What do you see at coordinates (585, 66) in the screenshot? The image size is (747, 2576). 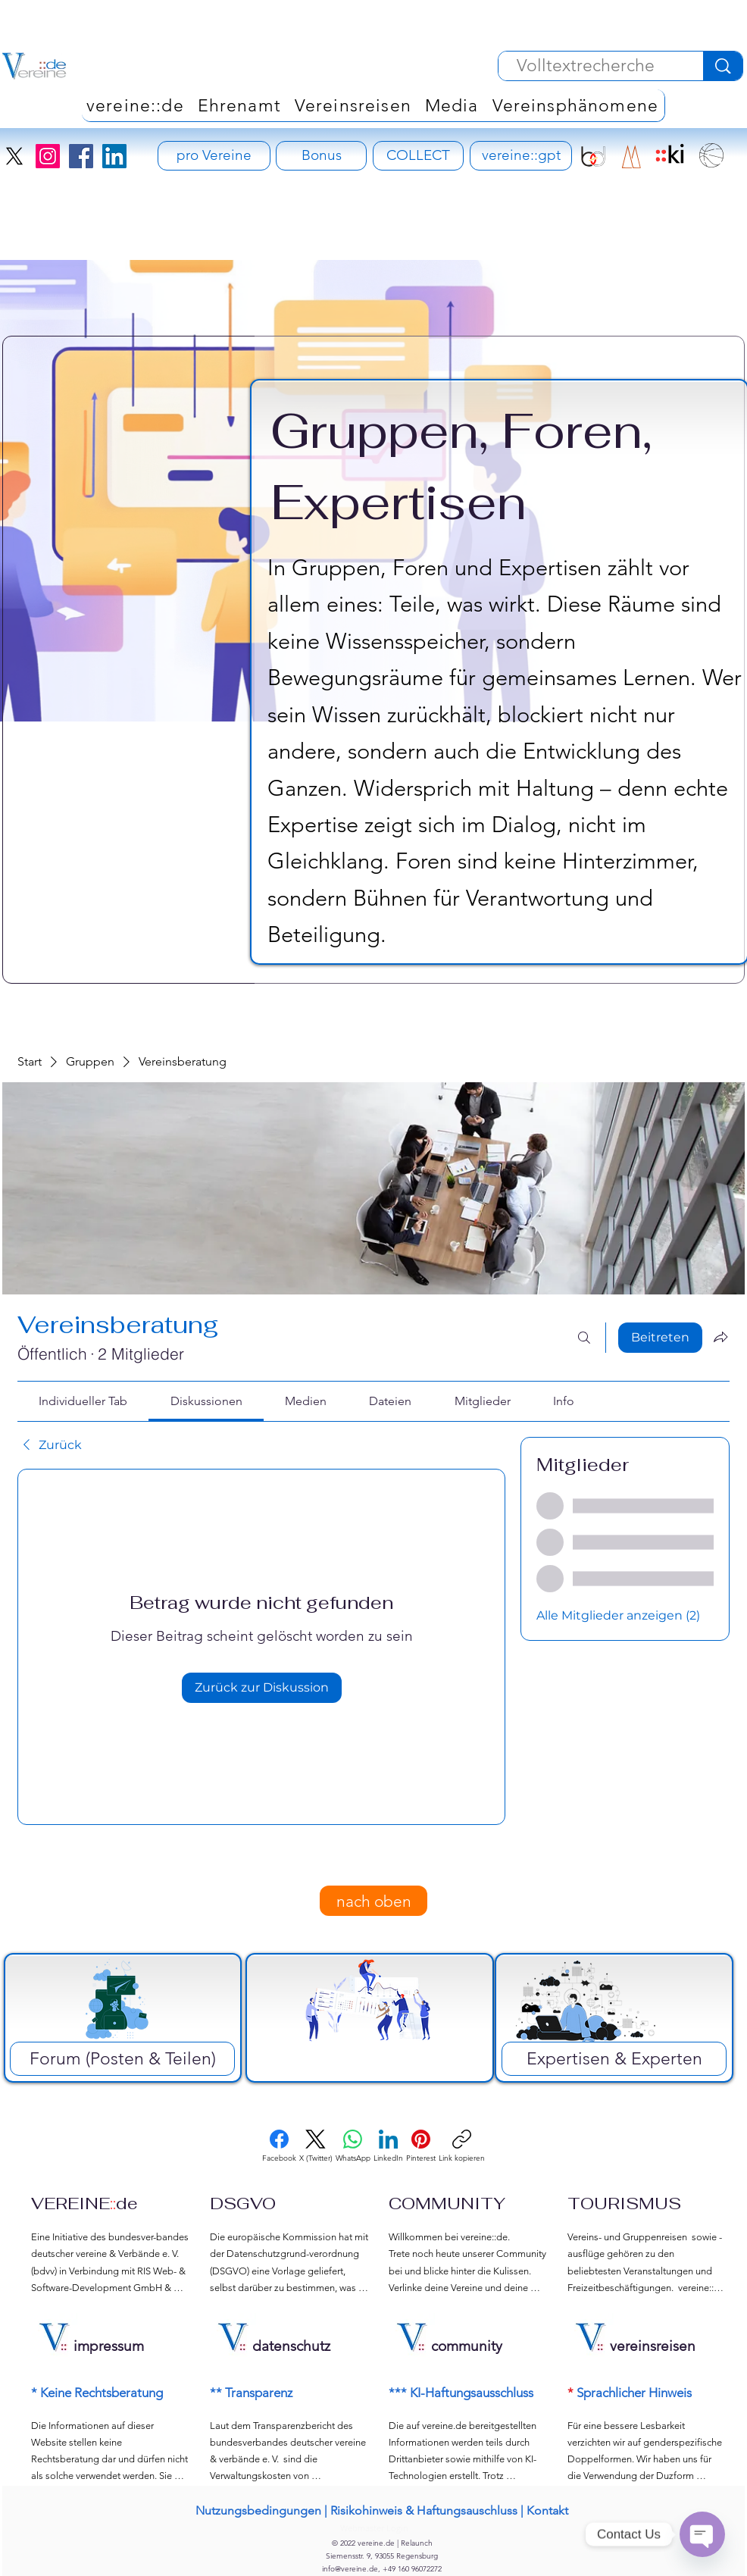 I see `[Volltextrecherche]` at bounding box center [585, 66].